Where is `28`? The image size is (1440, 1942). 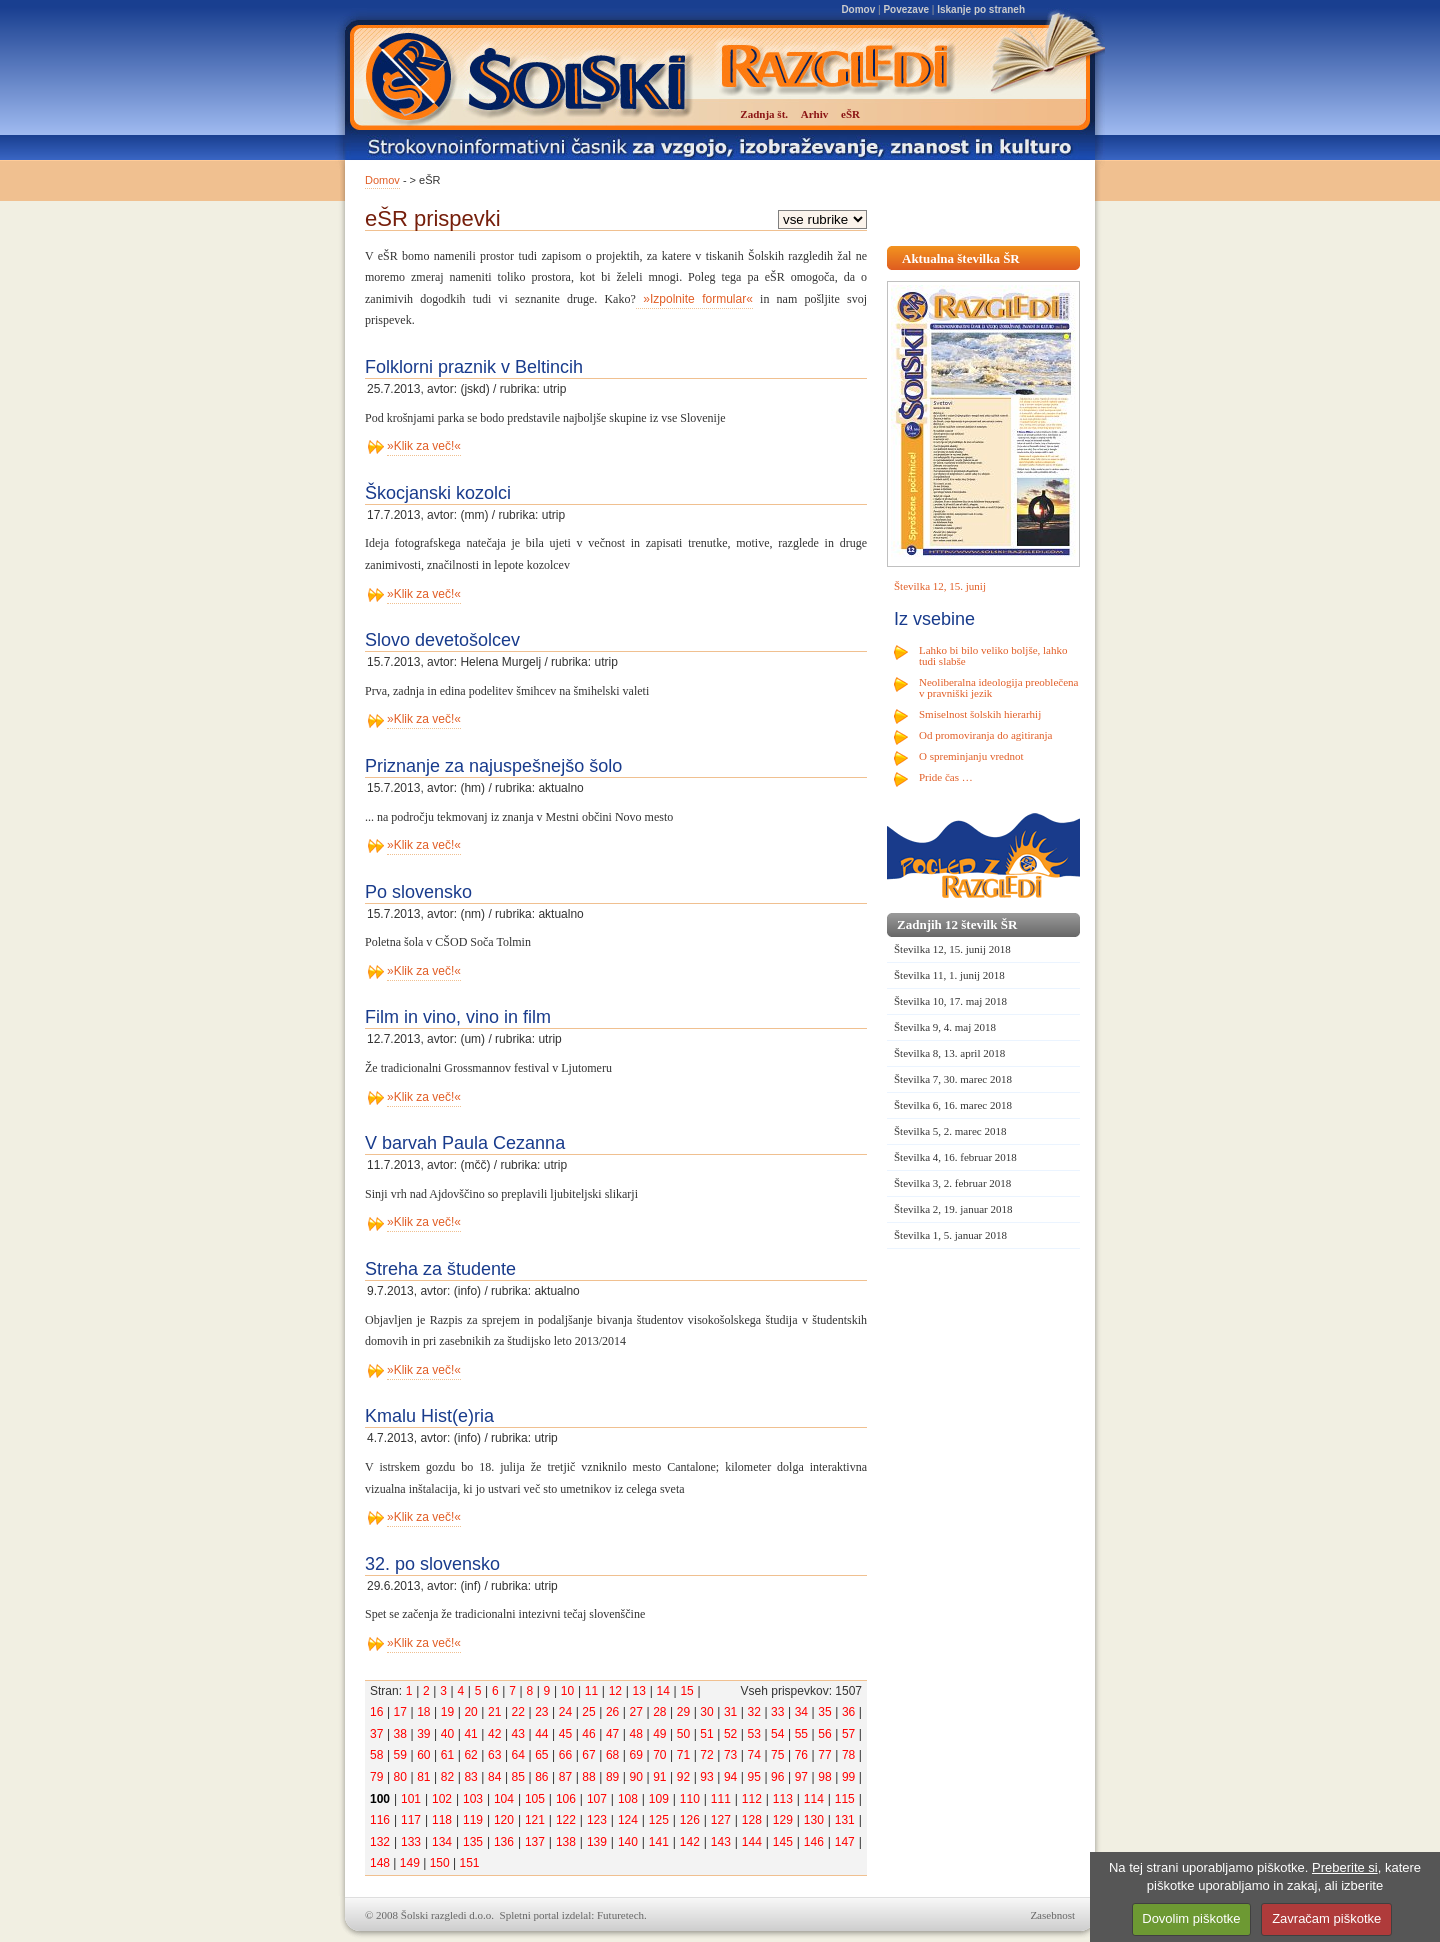
28 is located at coordinates (659, 1712).